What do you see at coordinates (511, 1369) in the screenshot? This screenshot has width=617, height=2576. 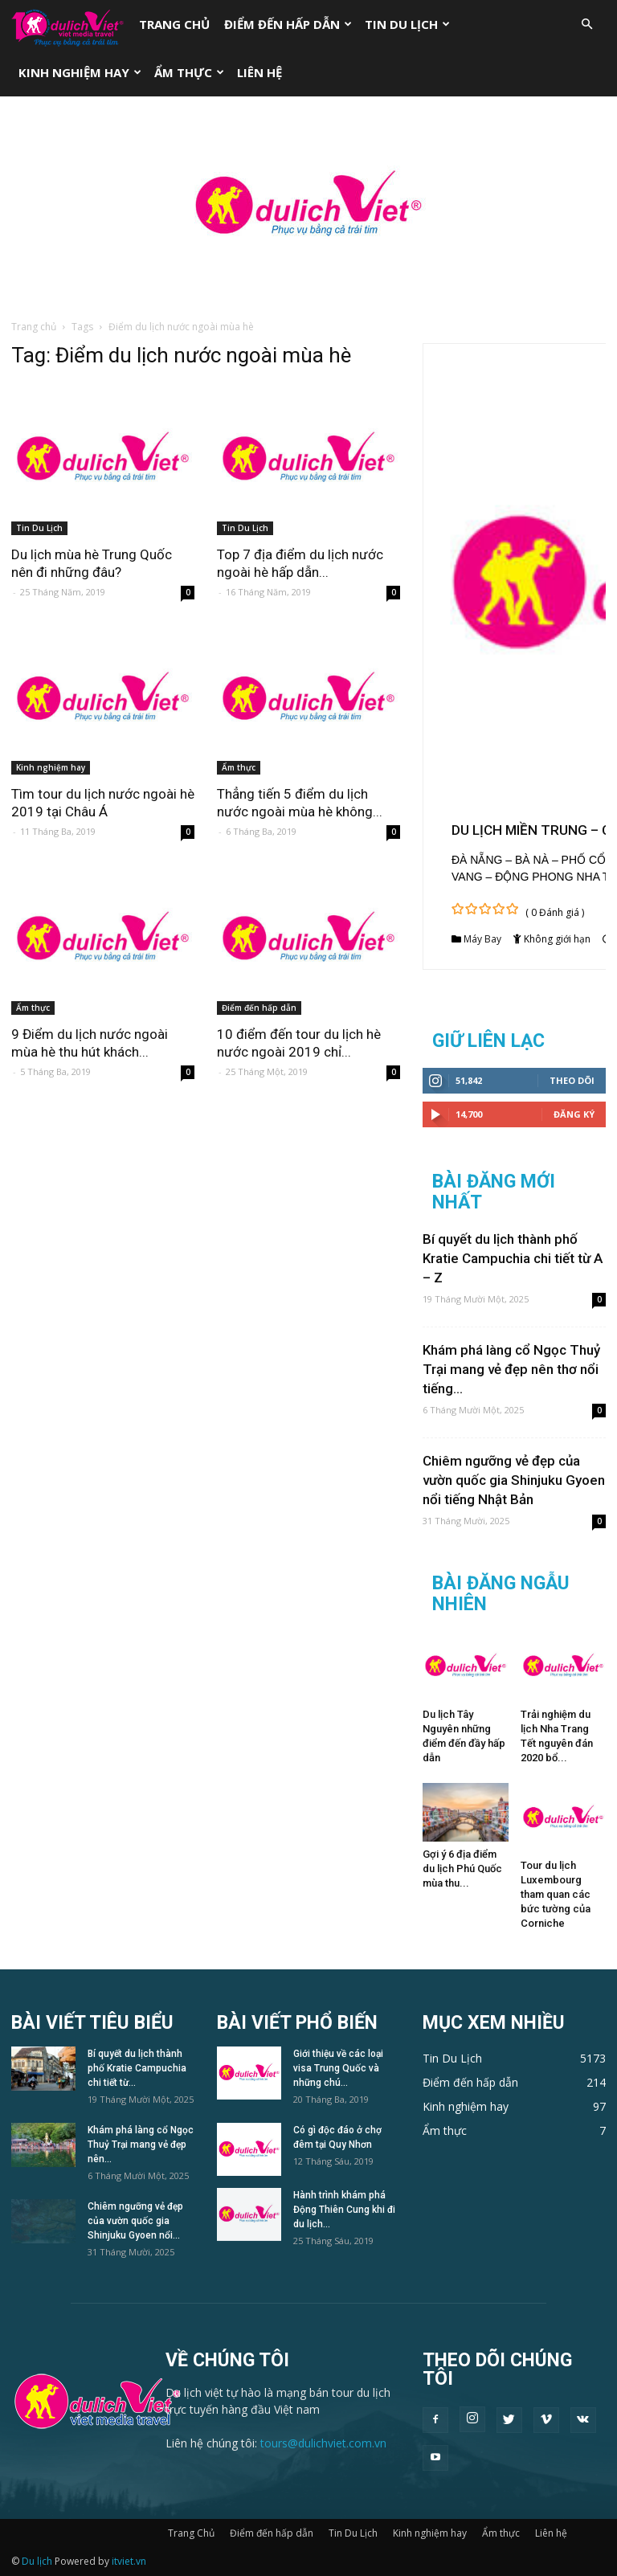 I see `Khám phá làng cổ Ngọc Thuỷ Trại mang vẻ đẹp nên thơ nổi tiếng...` at bounding box center [511, 1369].